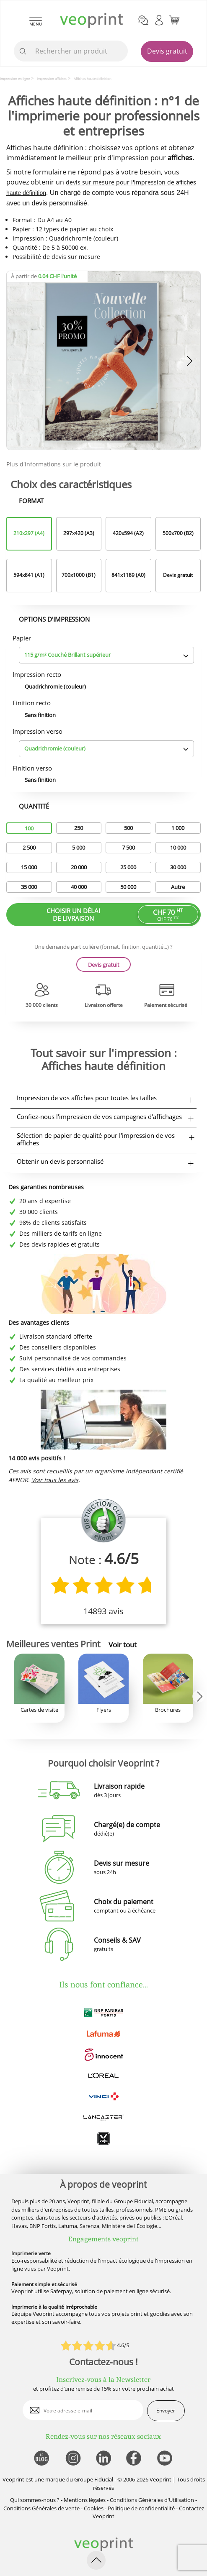 Image resolution: width=207 pixels, height=2576 pixels. What do you see at coordinates (53, 464) in the screenshot?
I see `Plus d'informations sur le produit` at bounding box center [53, 464].